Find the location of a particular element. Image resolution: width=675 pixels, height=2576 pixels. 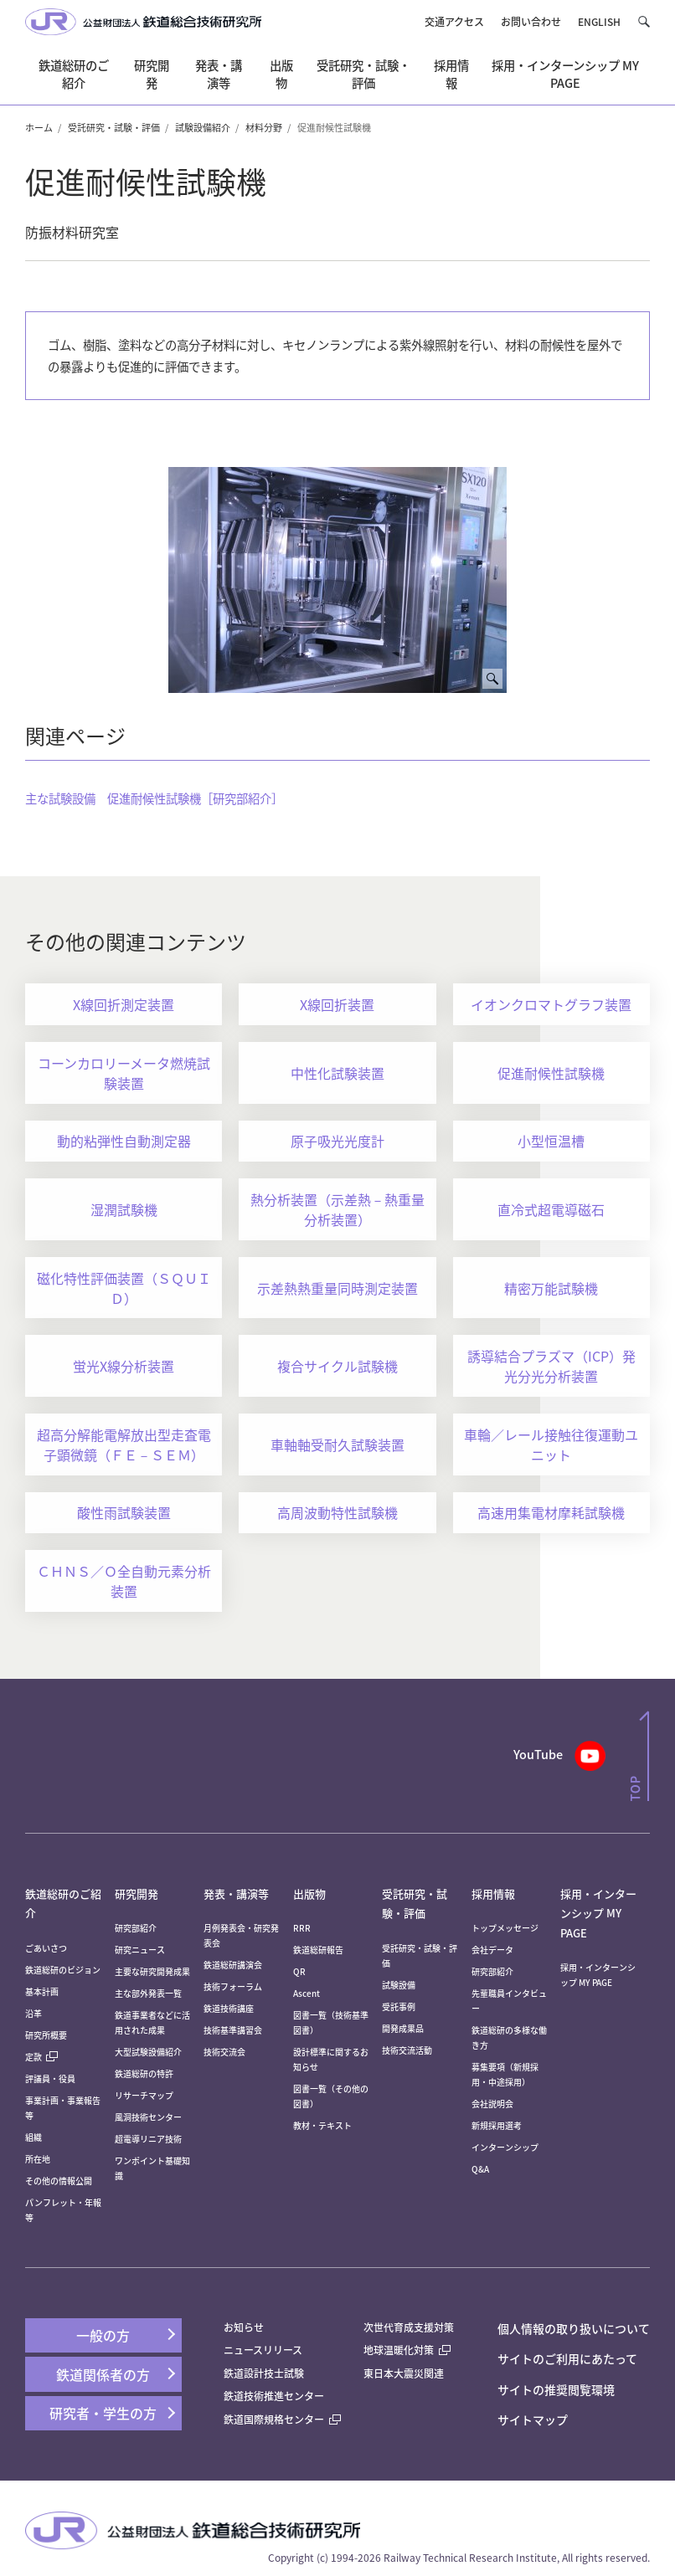

ホーム is located at coordinates (39, 127).